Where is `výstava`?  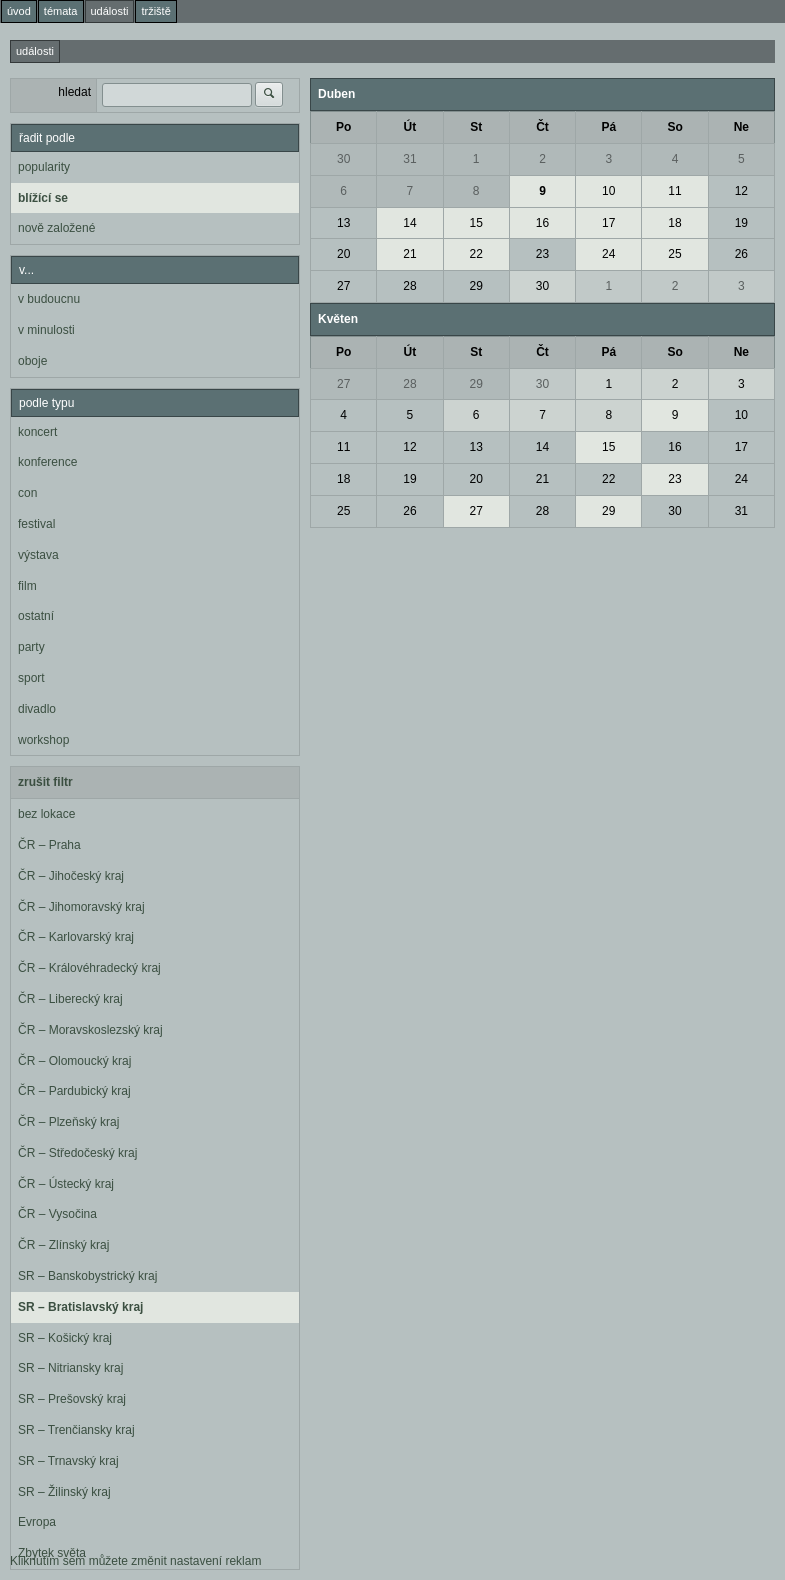
výstava is located at coordinates (38, 555).